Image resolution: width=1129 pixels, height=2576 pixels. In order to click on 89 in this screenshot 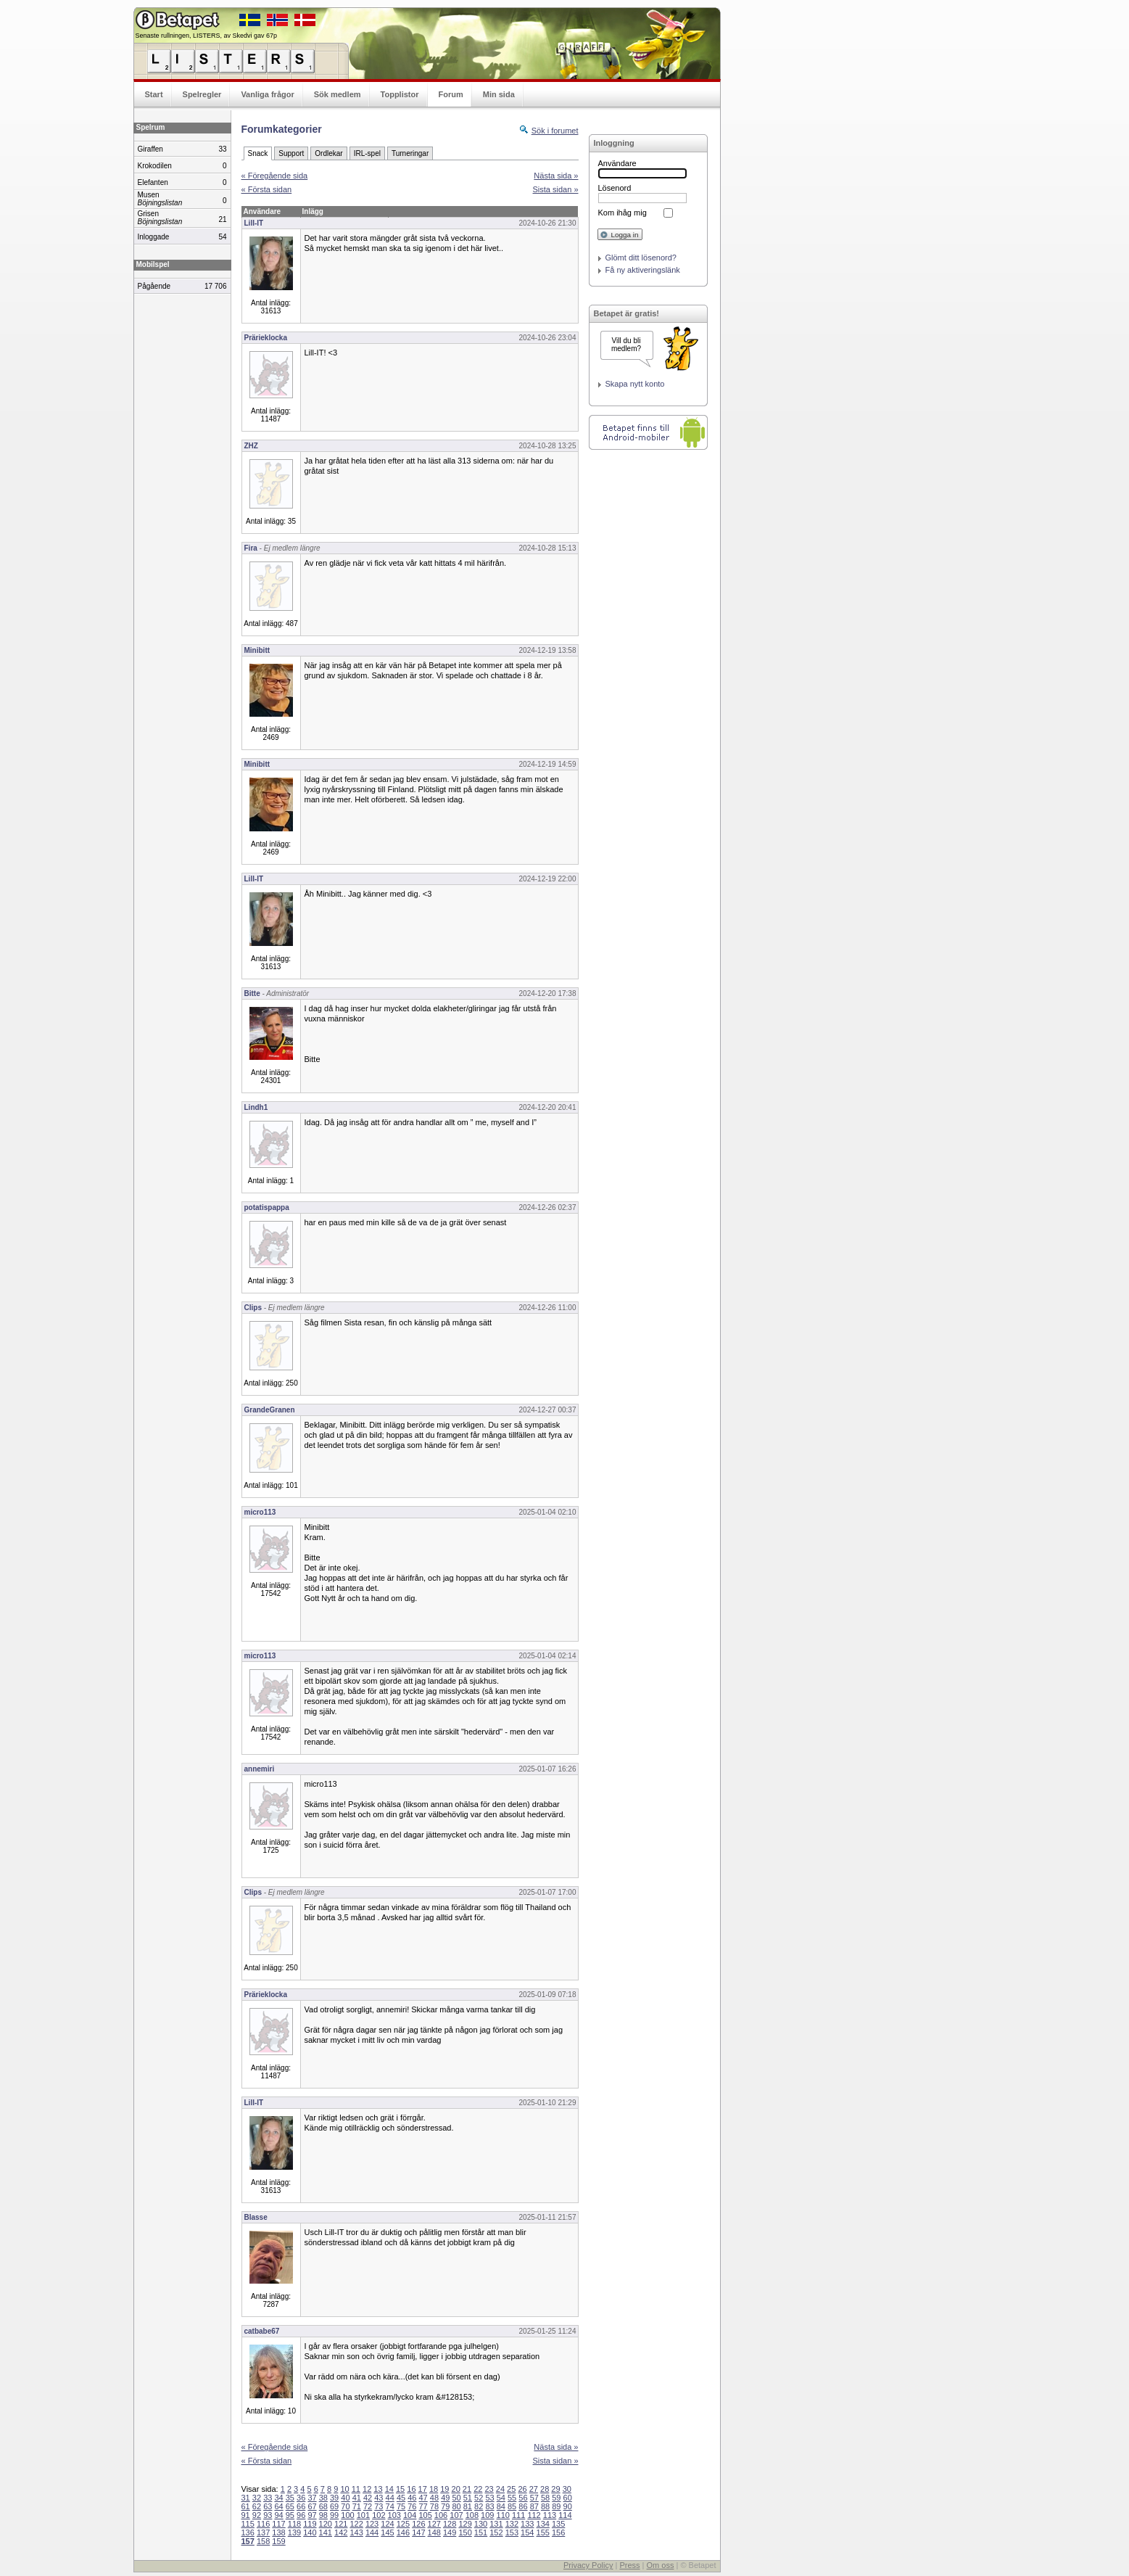, I will do `click(556, 2506)`.